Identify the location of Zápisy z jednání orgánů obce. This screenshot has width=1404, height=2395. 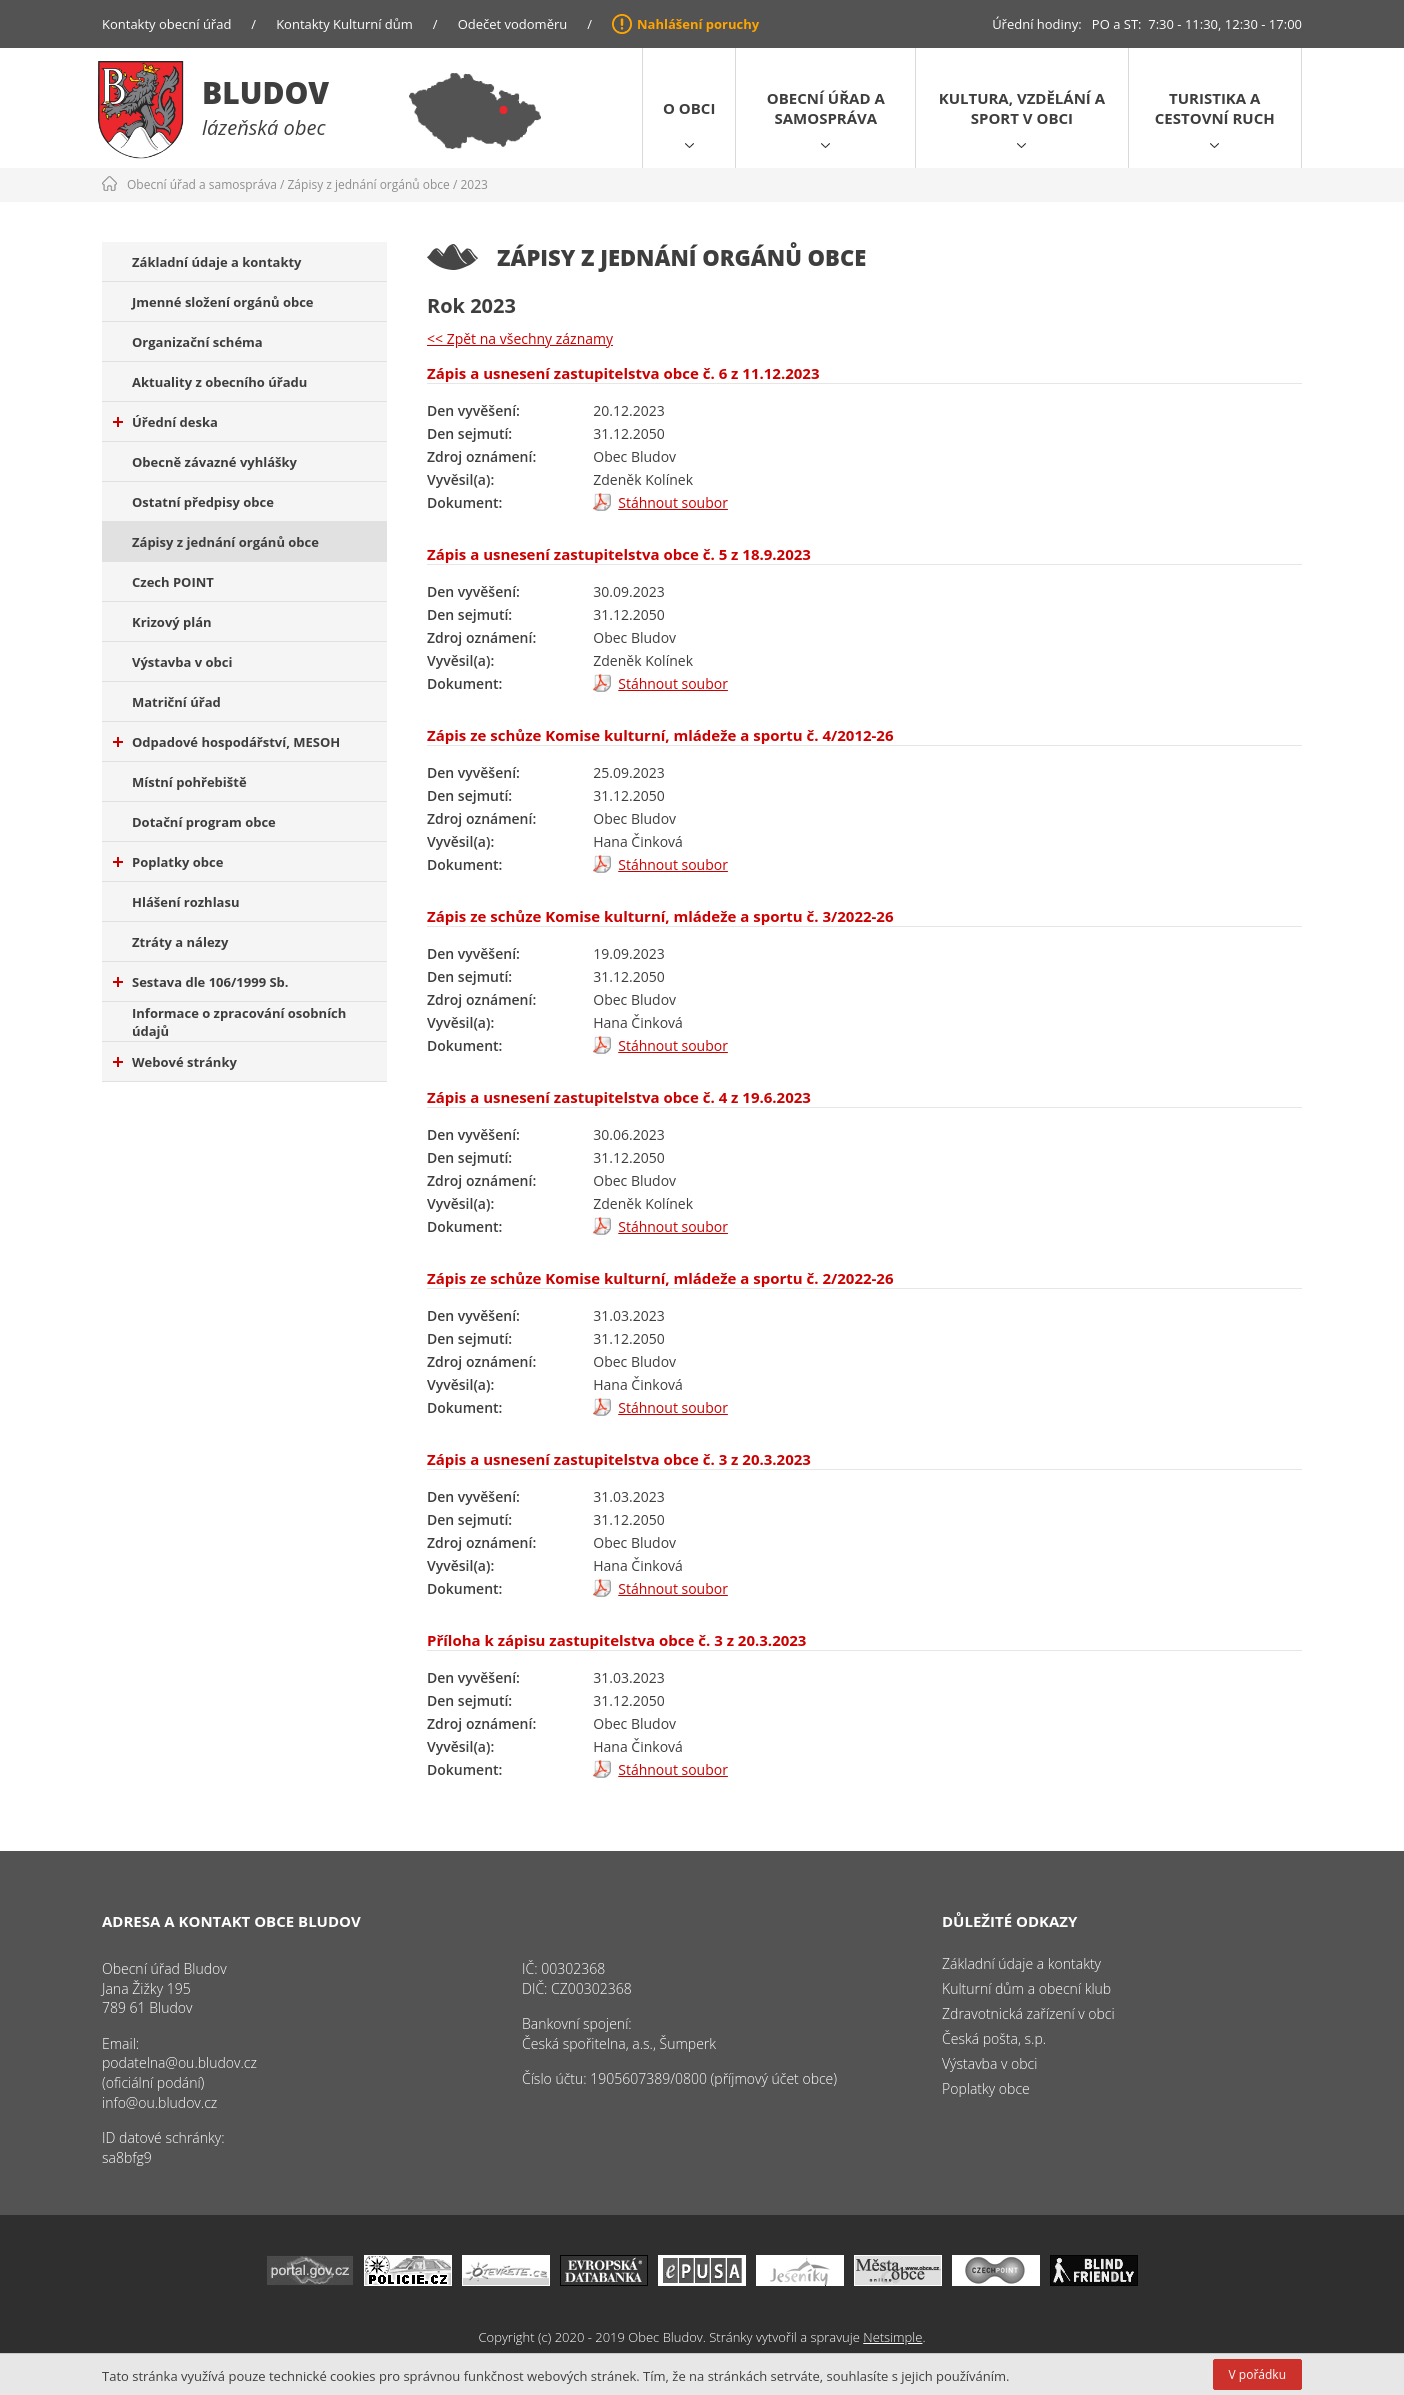
(369, 184).